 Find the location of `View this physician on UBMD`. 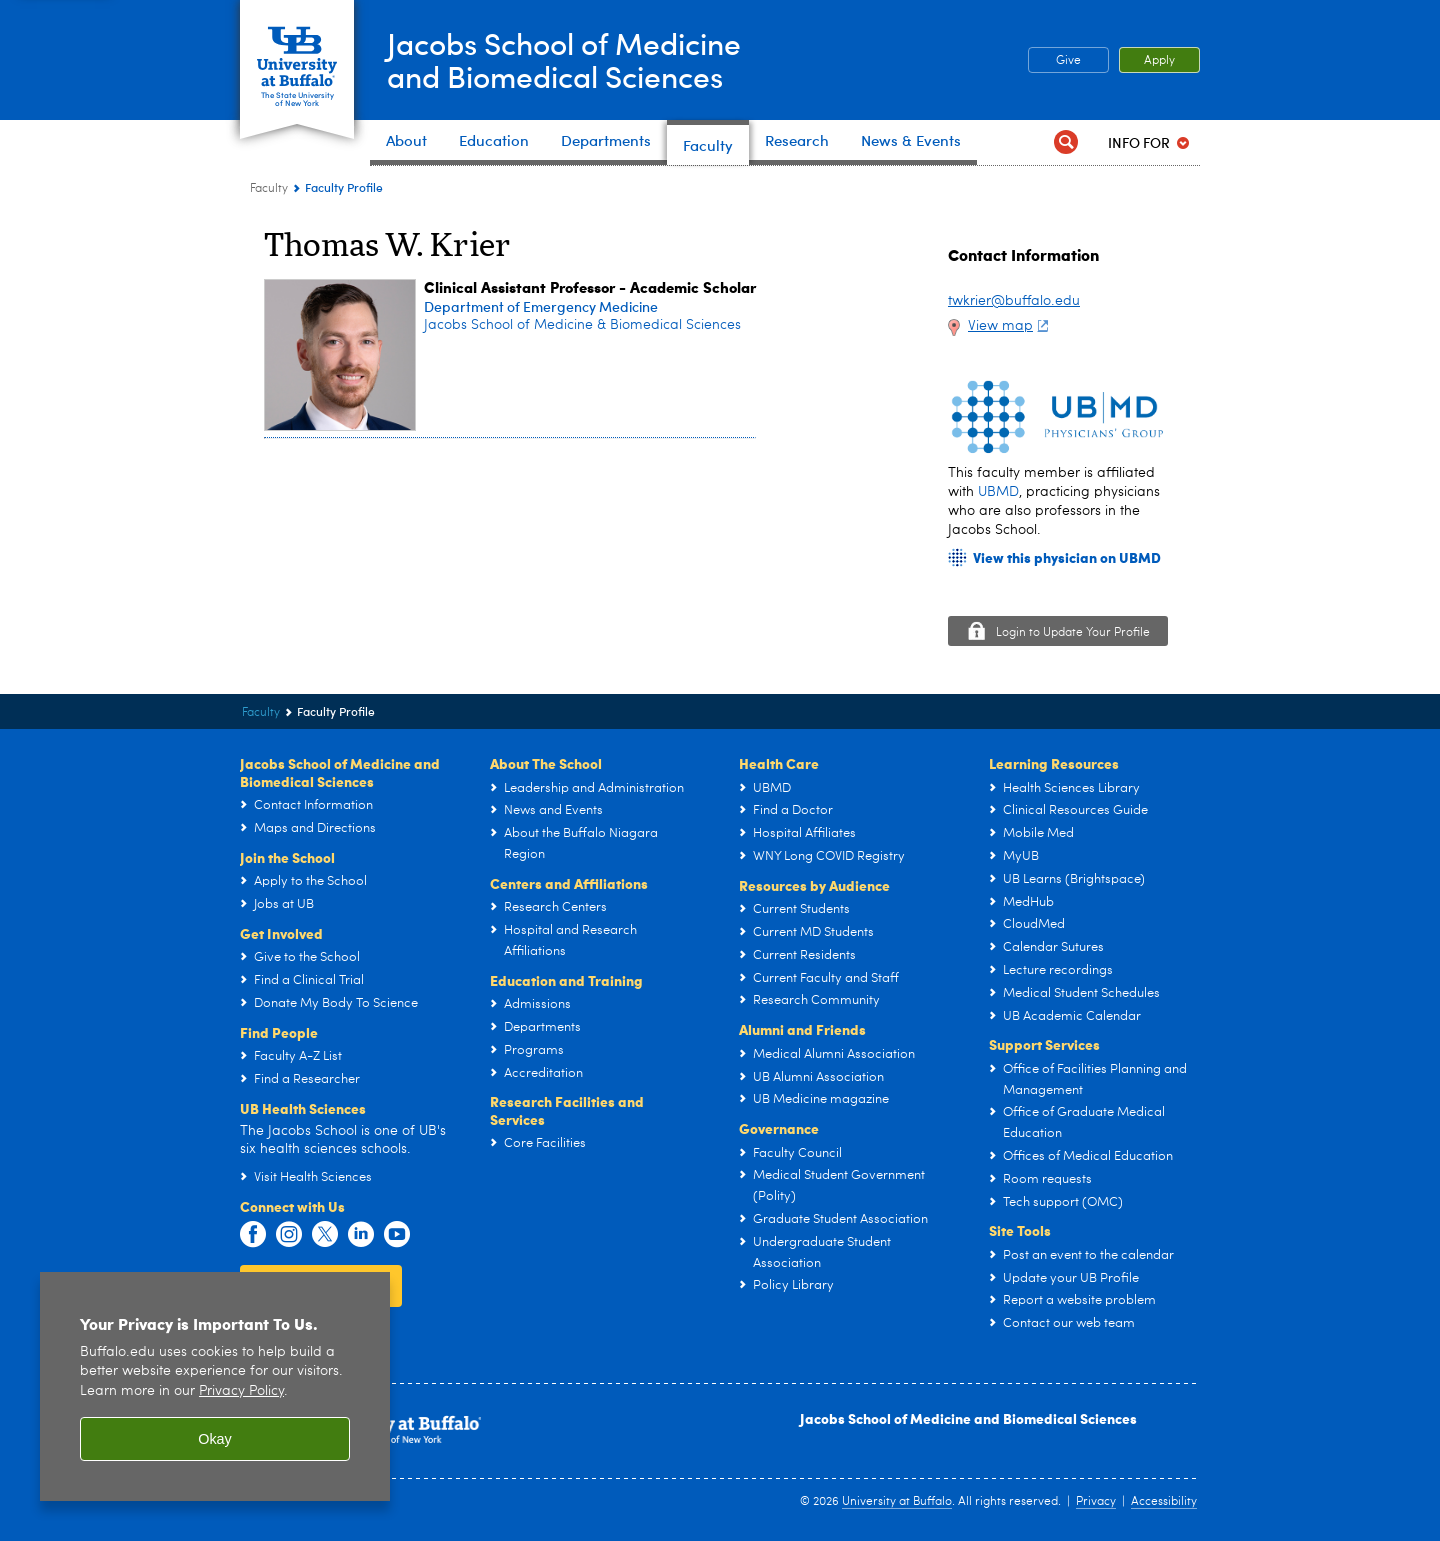

View this physician on UBMD is located at coordinates (1067, 557).